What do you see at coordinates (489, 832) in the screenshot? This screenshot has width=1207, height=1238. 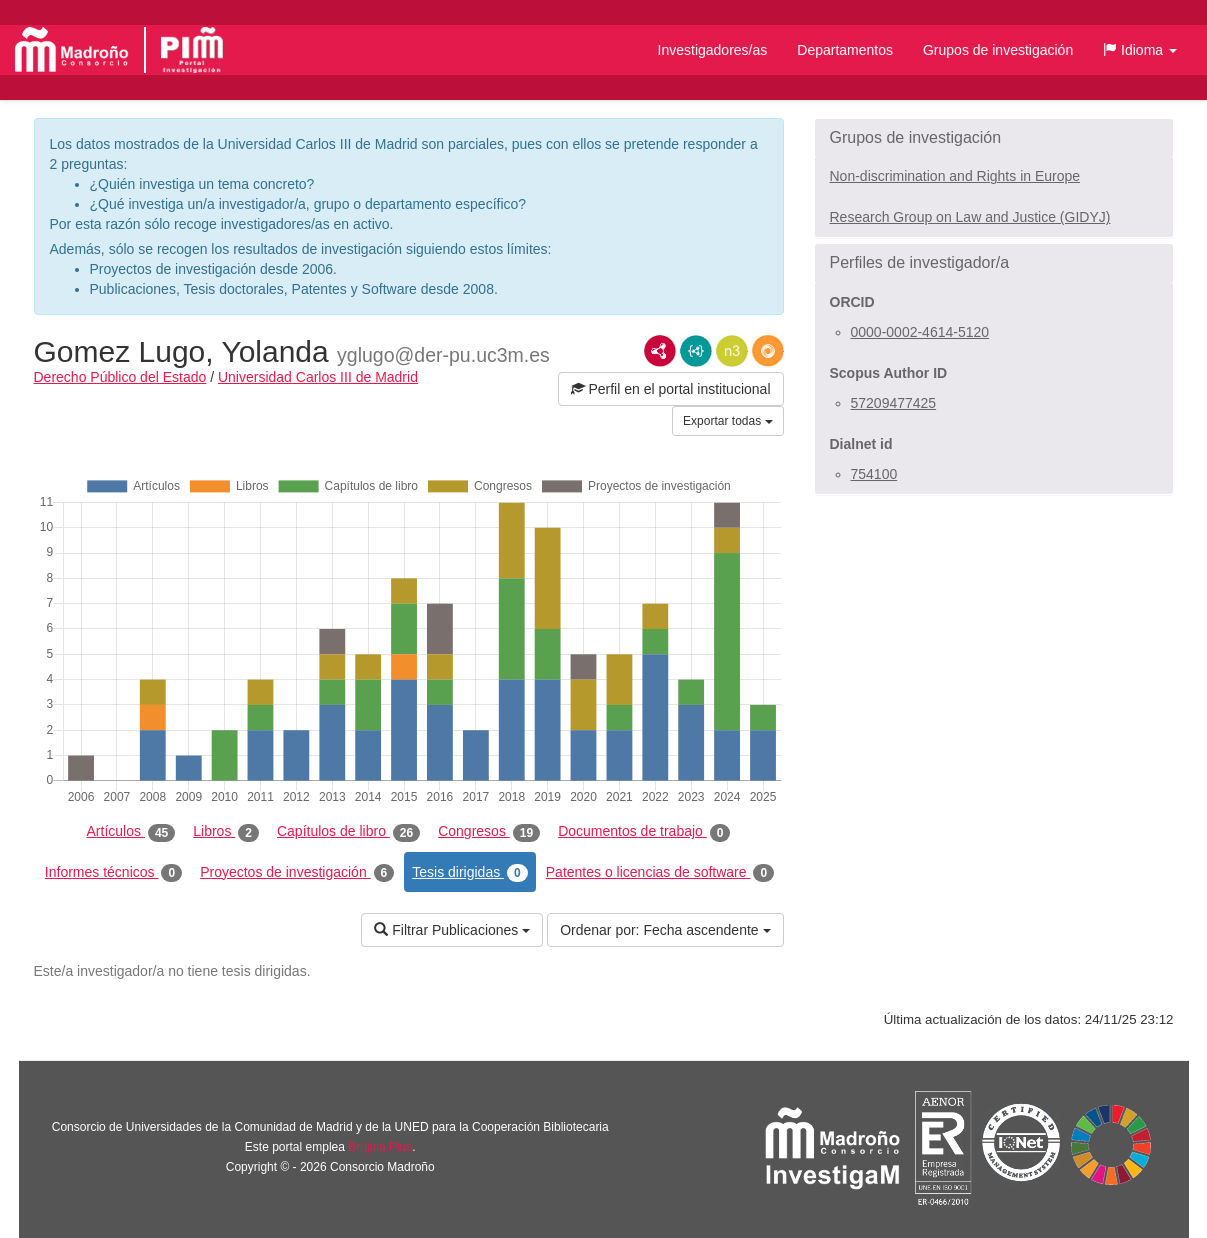 I see `Congresos [tab]` at bounding box center [489, 832].